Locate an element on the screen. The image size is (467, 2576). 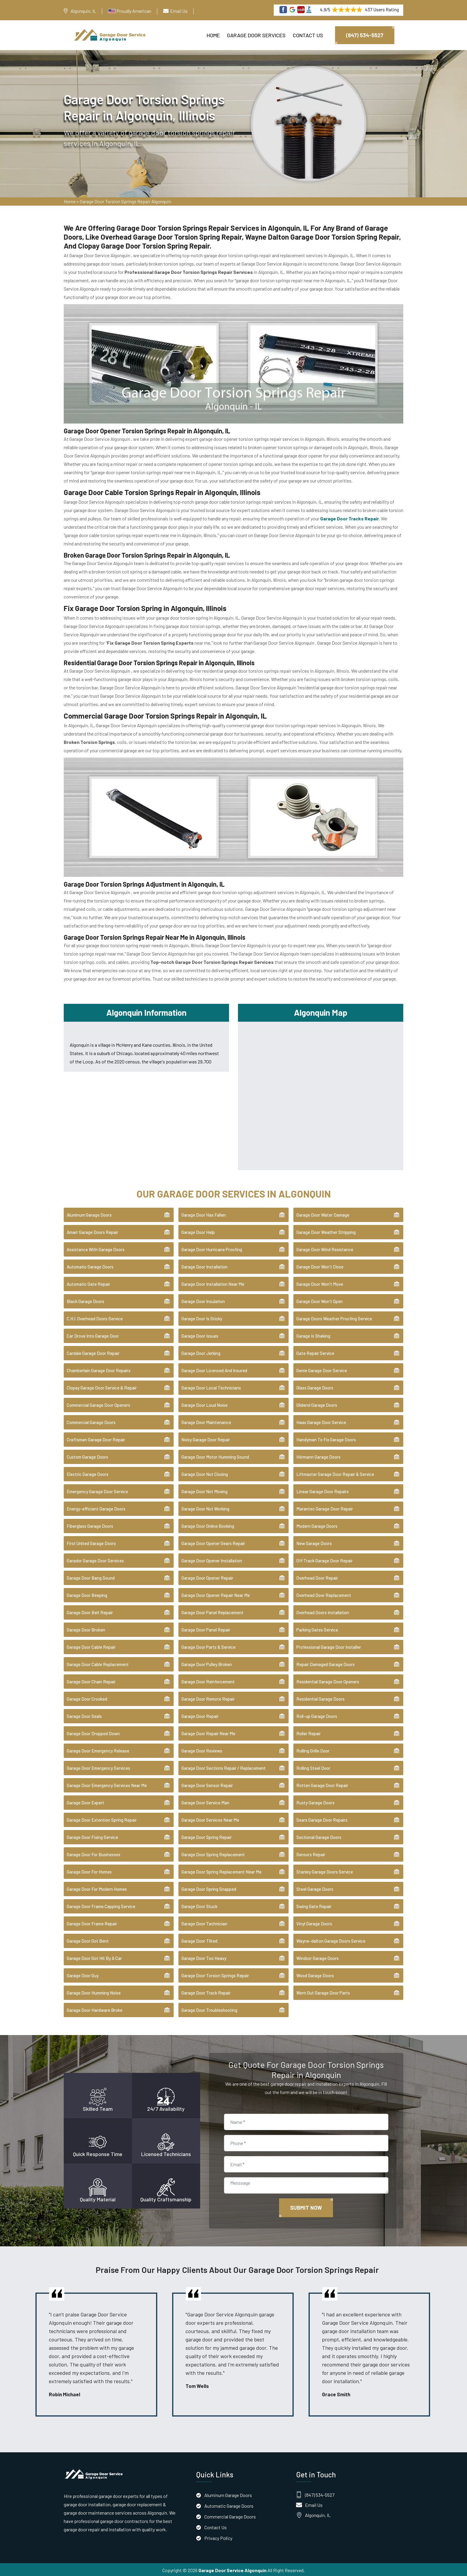
Garage Door Spring Replacement is located at coordinates (213, 1853).